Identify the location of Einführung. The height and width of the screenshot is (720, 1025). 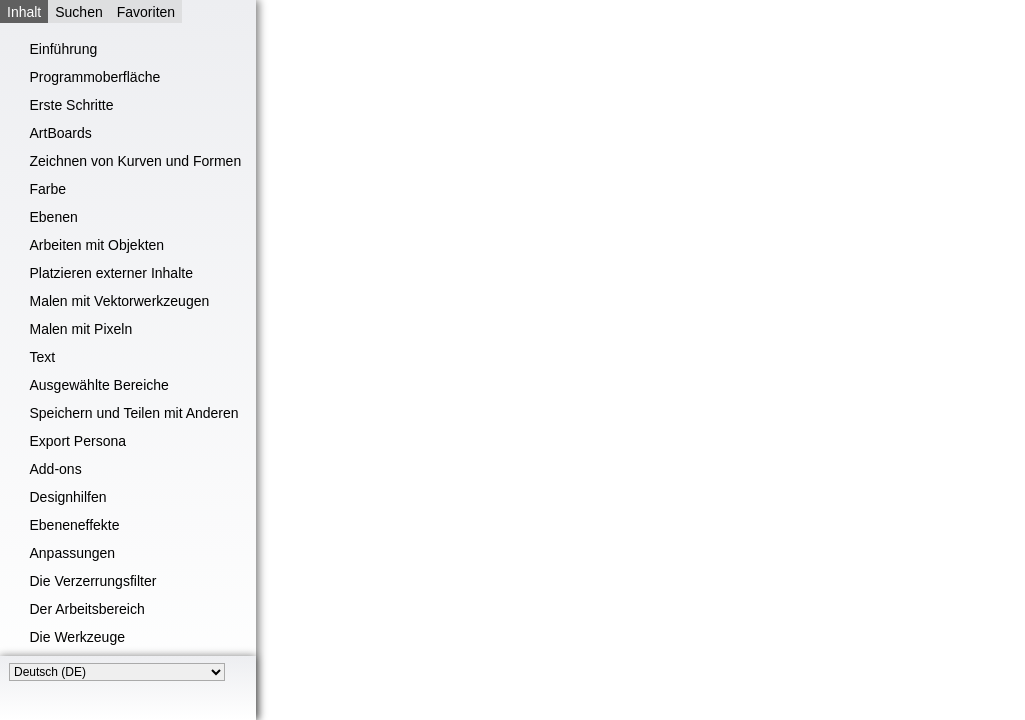
(64, 49).